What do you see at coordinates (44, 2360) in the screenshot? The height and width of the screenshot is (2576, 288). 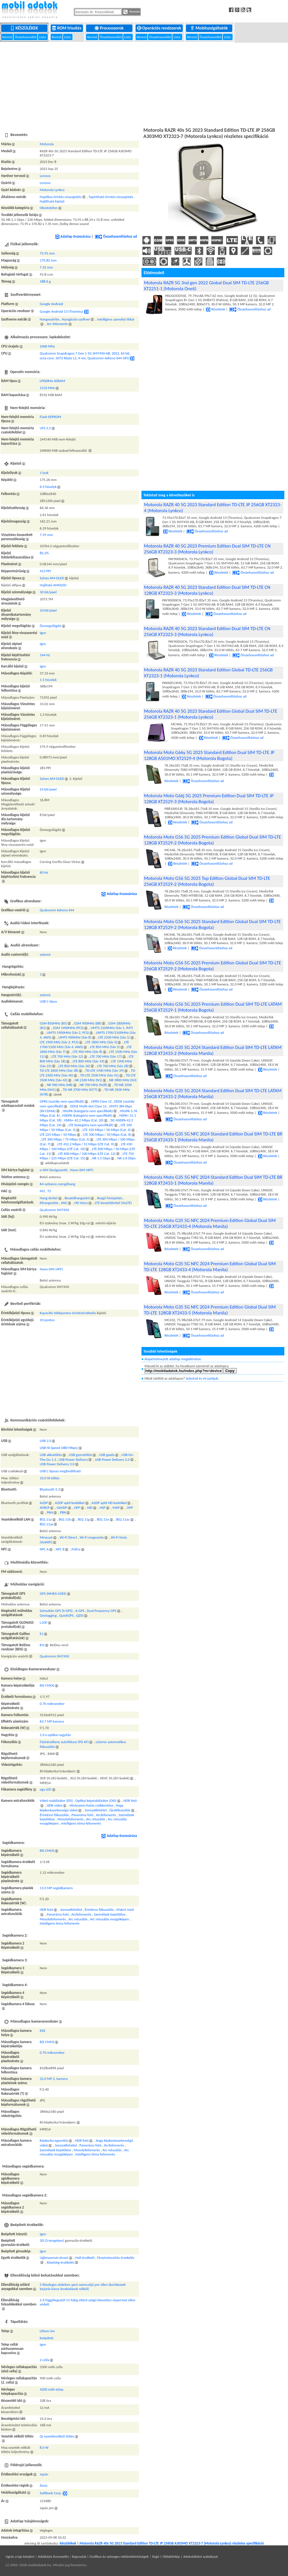 I see `2 cella` at bounding box center [44, 2360].